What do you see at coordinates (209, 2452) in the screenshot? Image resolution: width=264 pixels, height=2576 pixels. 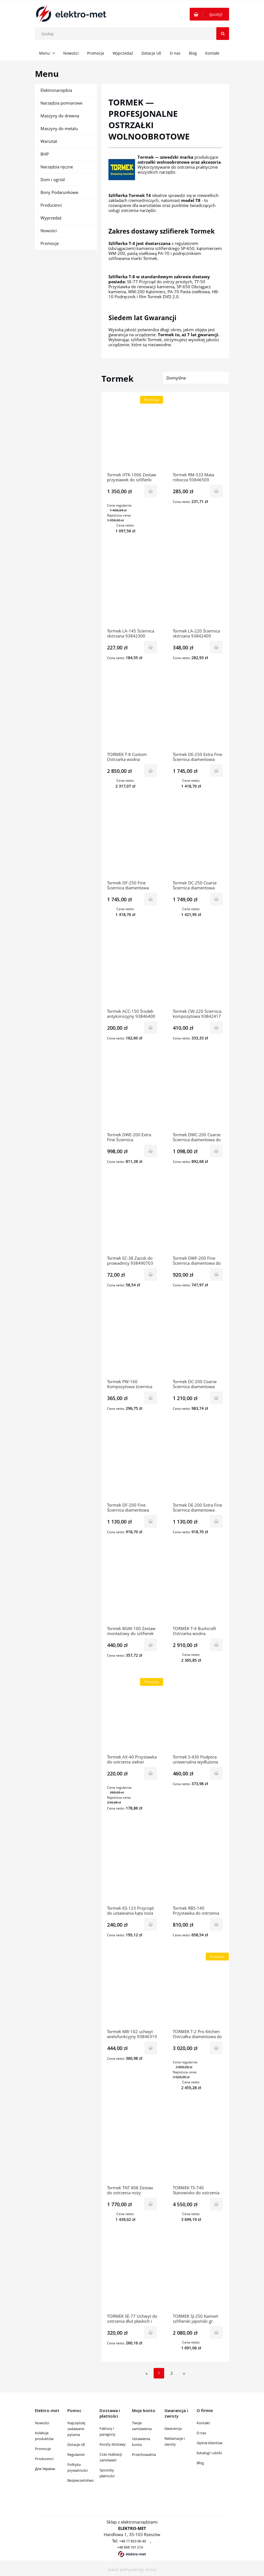 I see `Katalogi i ulotki` at bounding box center [209, 2452].